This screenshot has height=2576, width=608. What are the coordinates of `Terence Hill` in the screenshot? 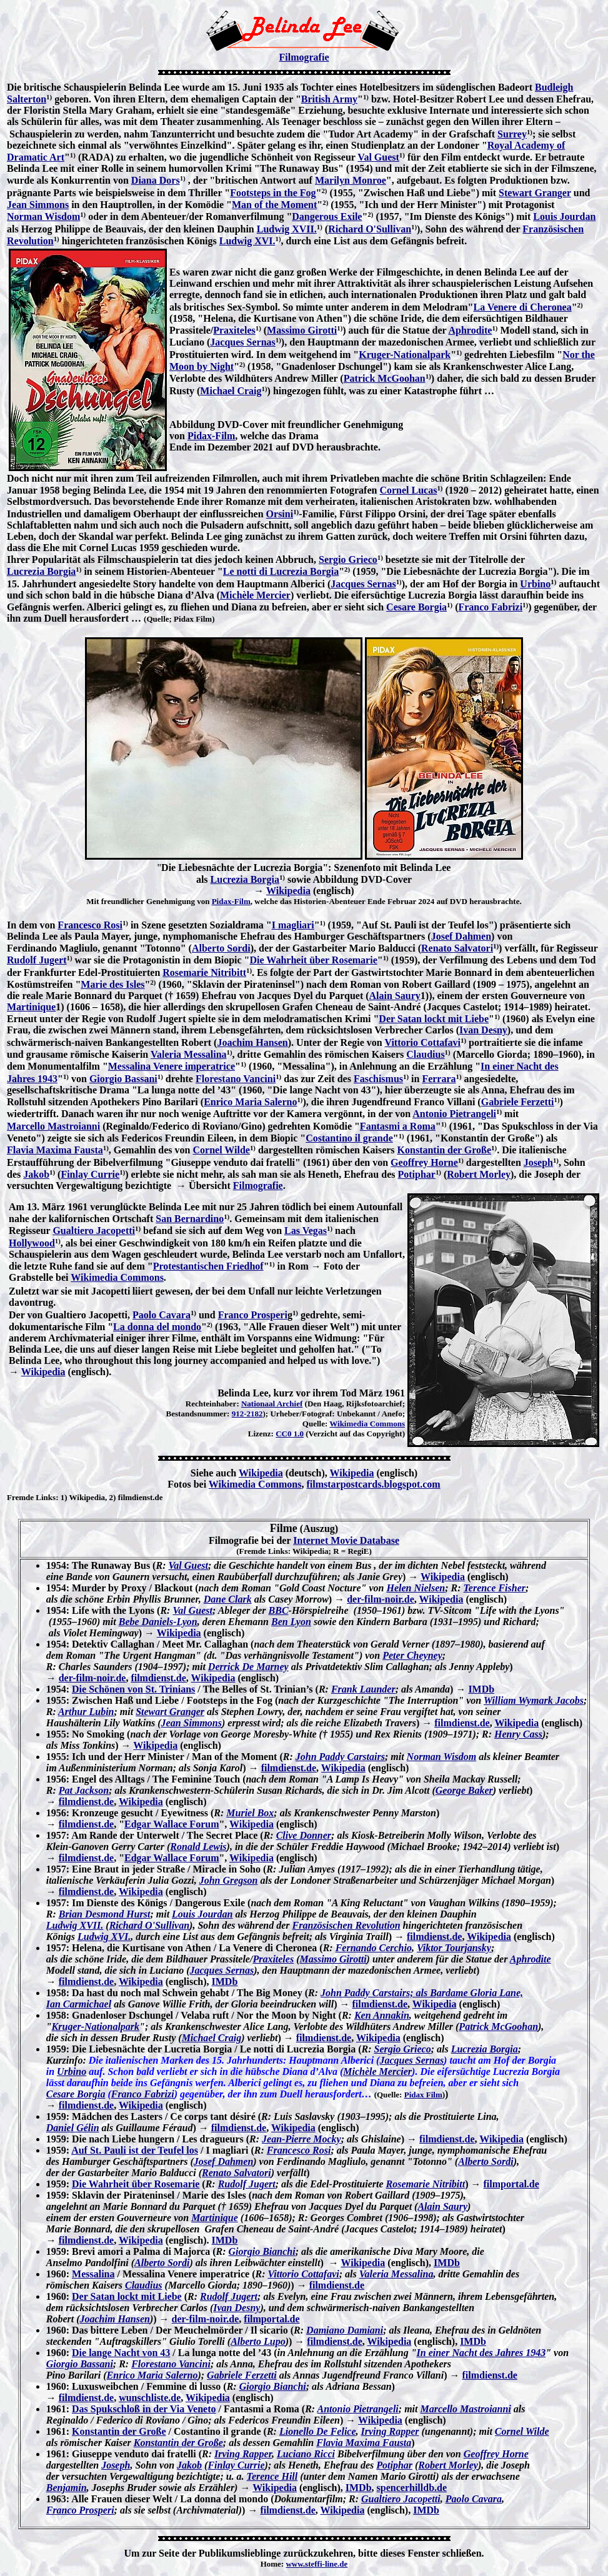 It's located at (272, 2476).